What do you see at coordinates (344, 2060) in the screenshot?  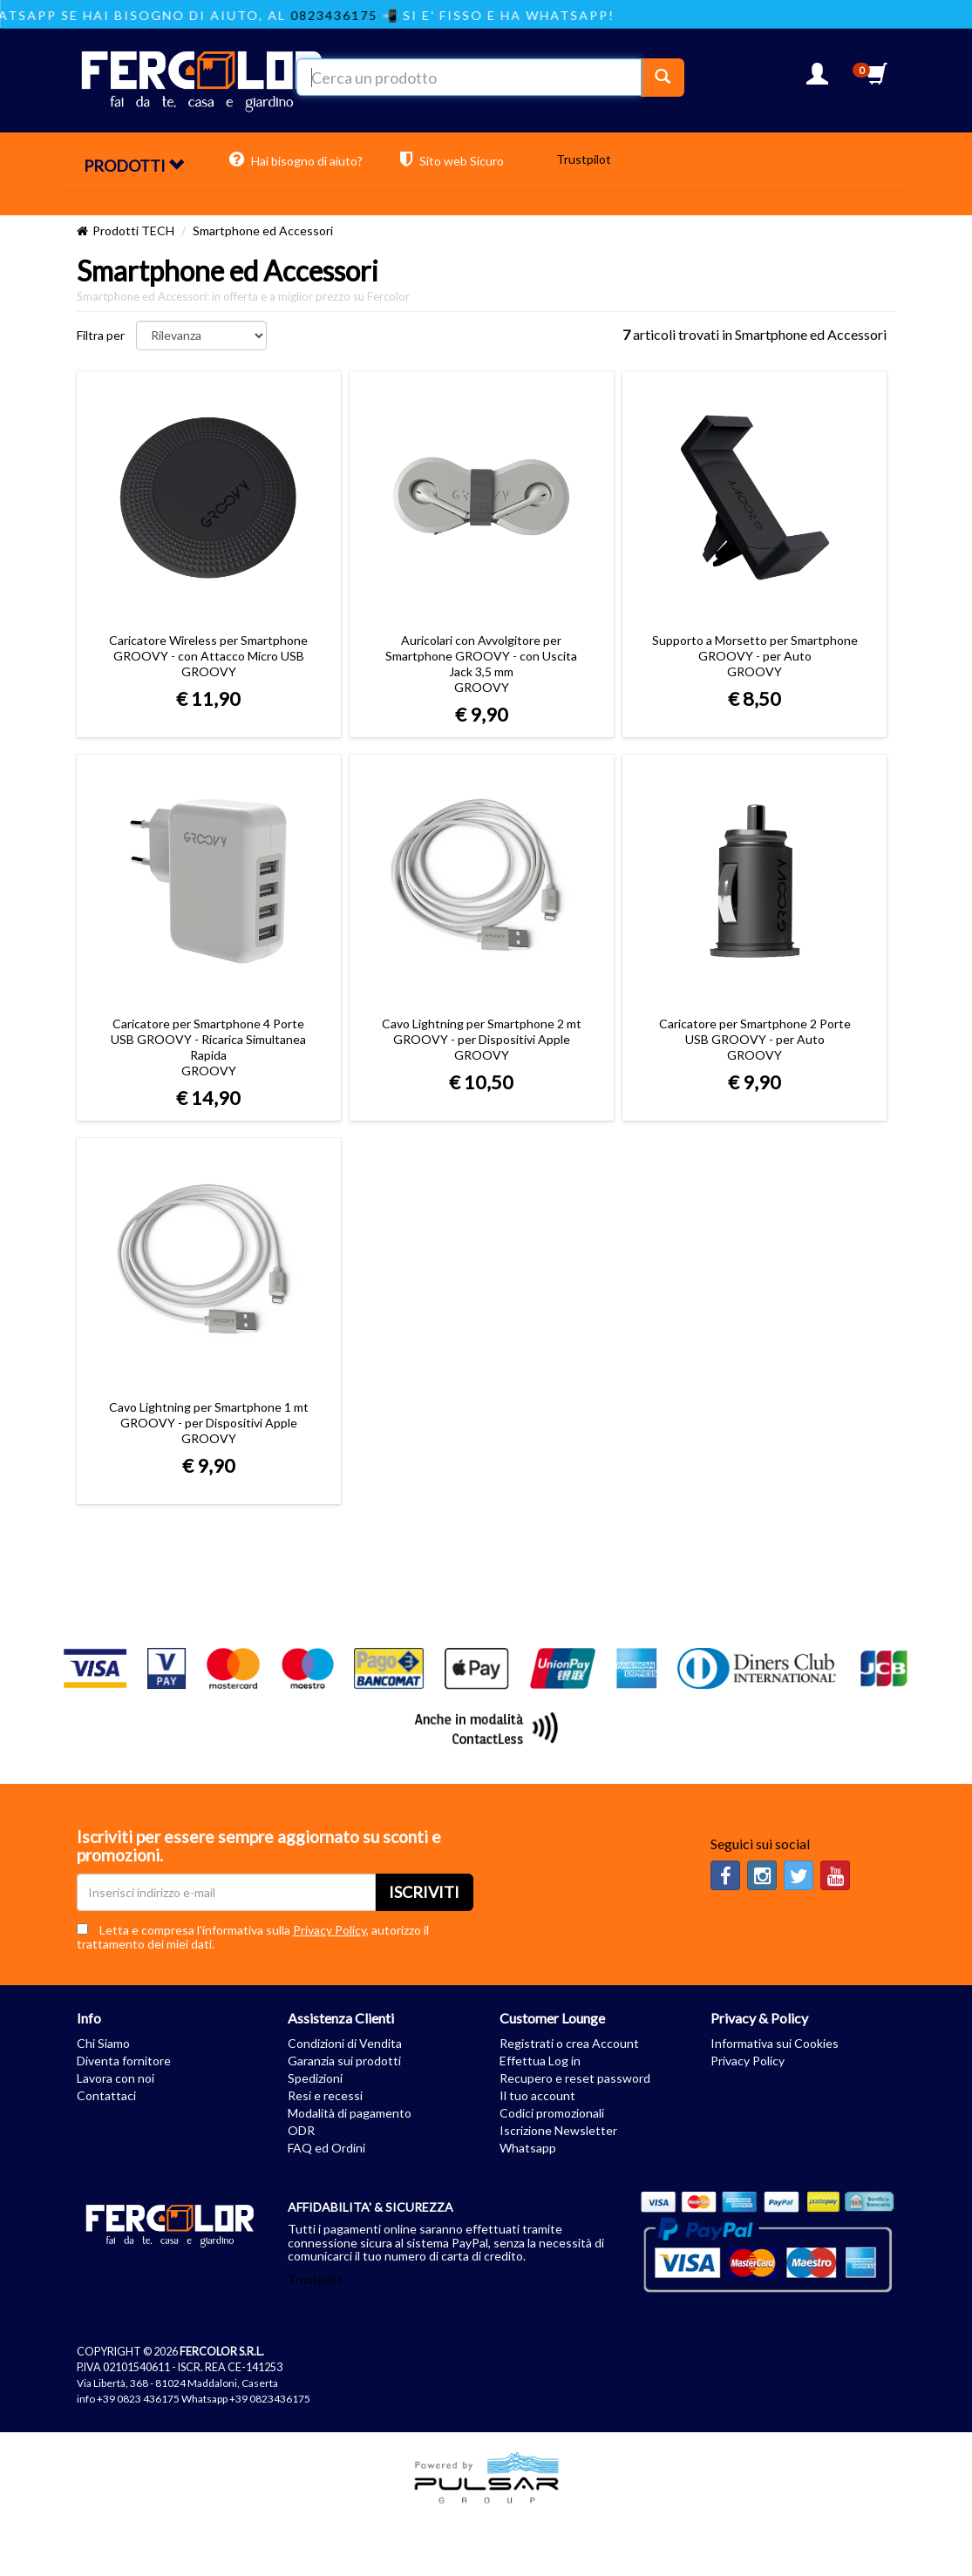 I see `Garanzia sui prodotti` at bounding box center [344, 2060].